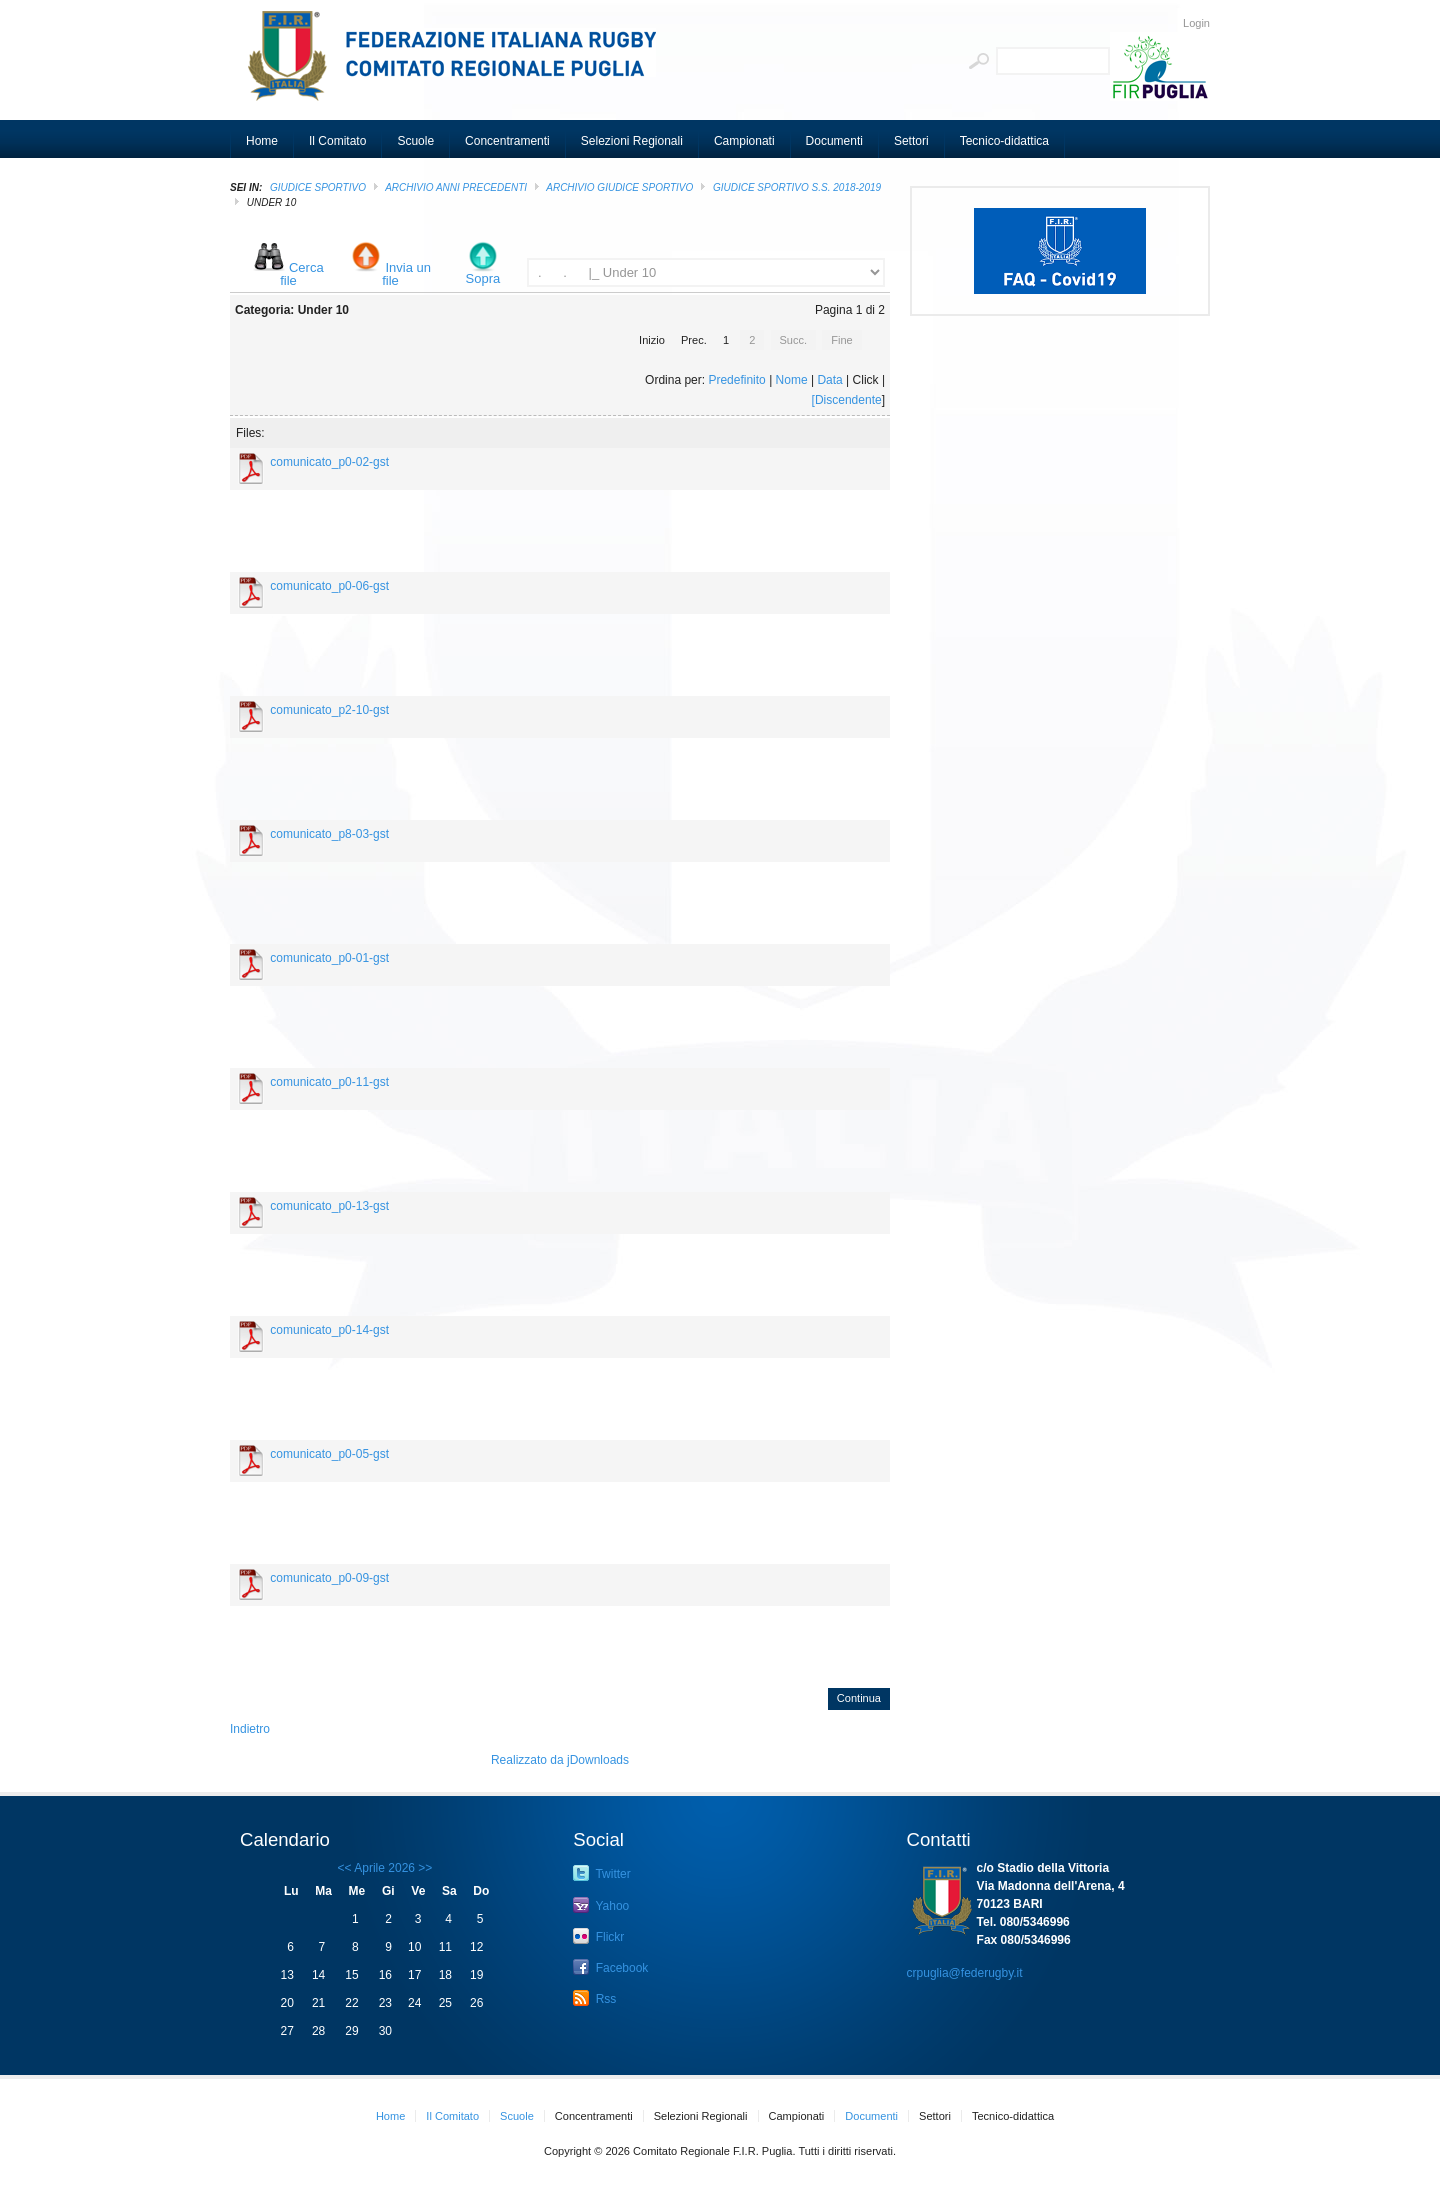  What do you see at coordinates (601, 1873) in the screenshot?
I see `Twitter` at bounding box center [601, 1873].